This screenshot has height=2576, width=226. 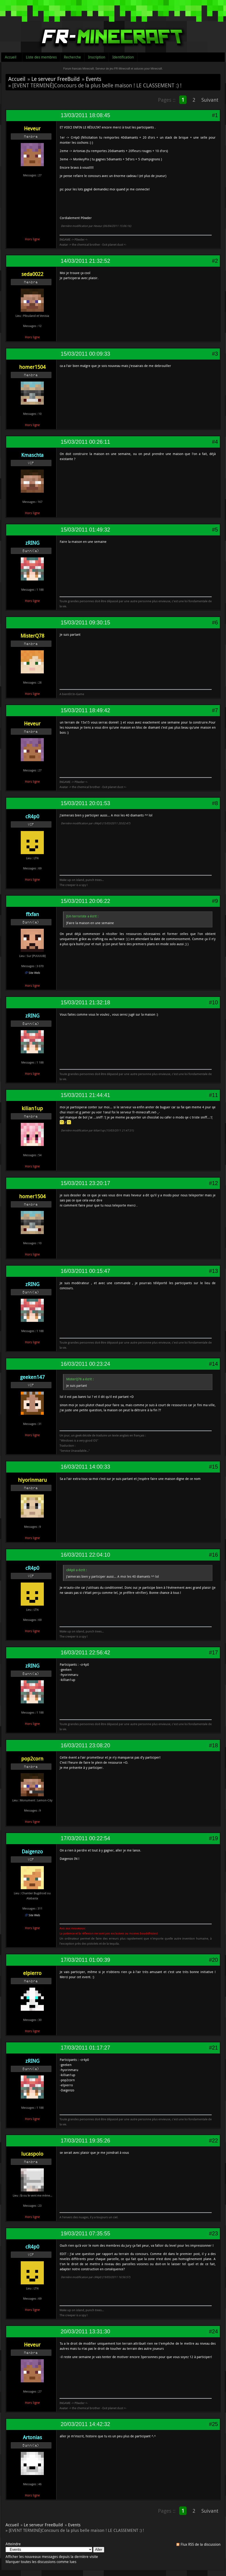 What do you see at coordinates (85, 1183) in the screenshot?
I see `15/03/2011 23:20:17` at bounding box center [85, 1183].